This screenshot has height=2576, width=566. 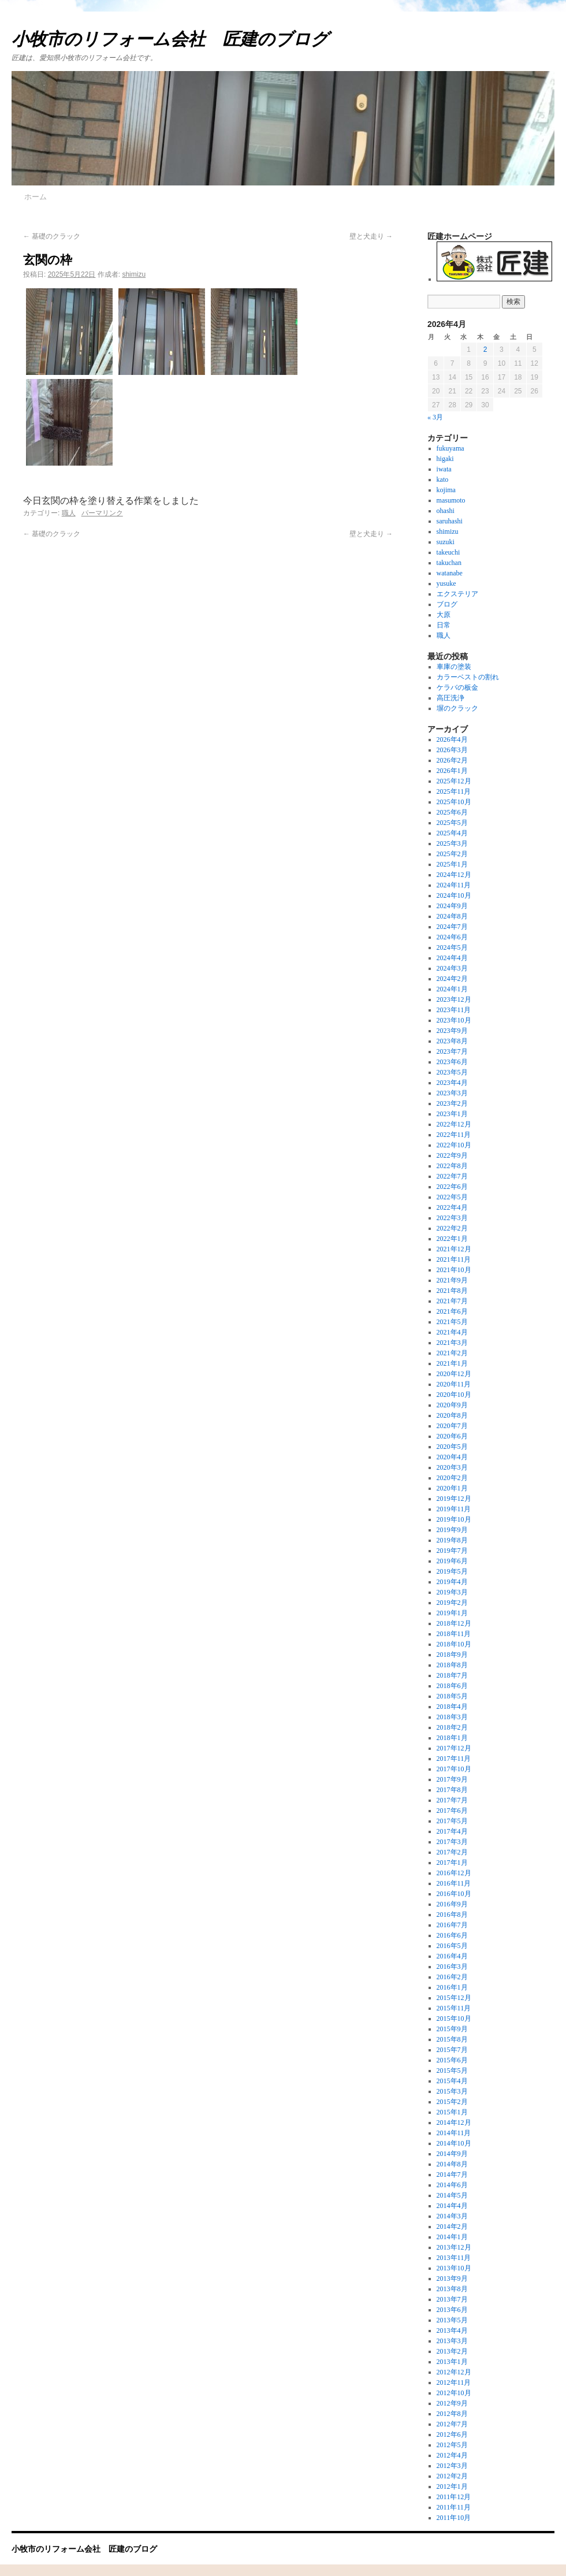 What do you see at coordinates (452, 1197) in the screenshot?
I see `2022年5月` at bounding box center [452, 1197].